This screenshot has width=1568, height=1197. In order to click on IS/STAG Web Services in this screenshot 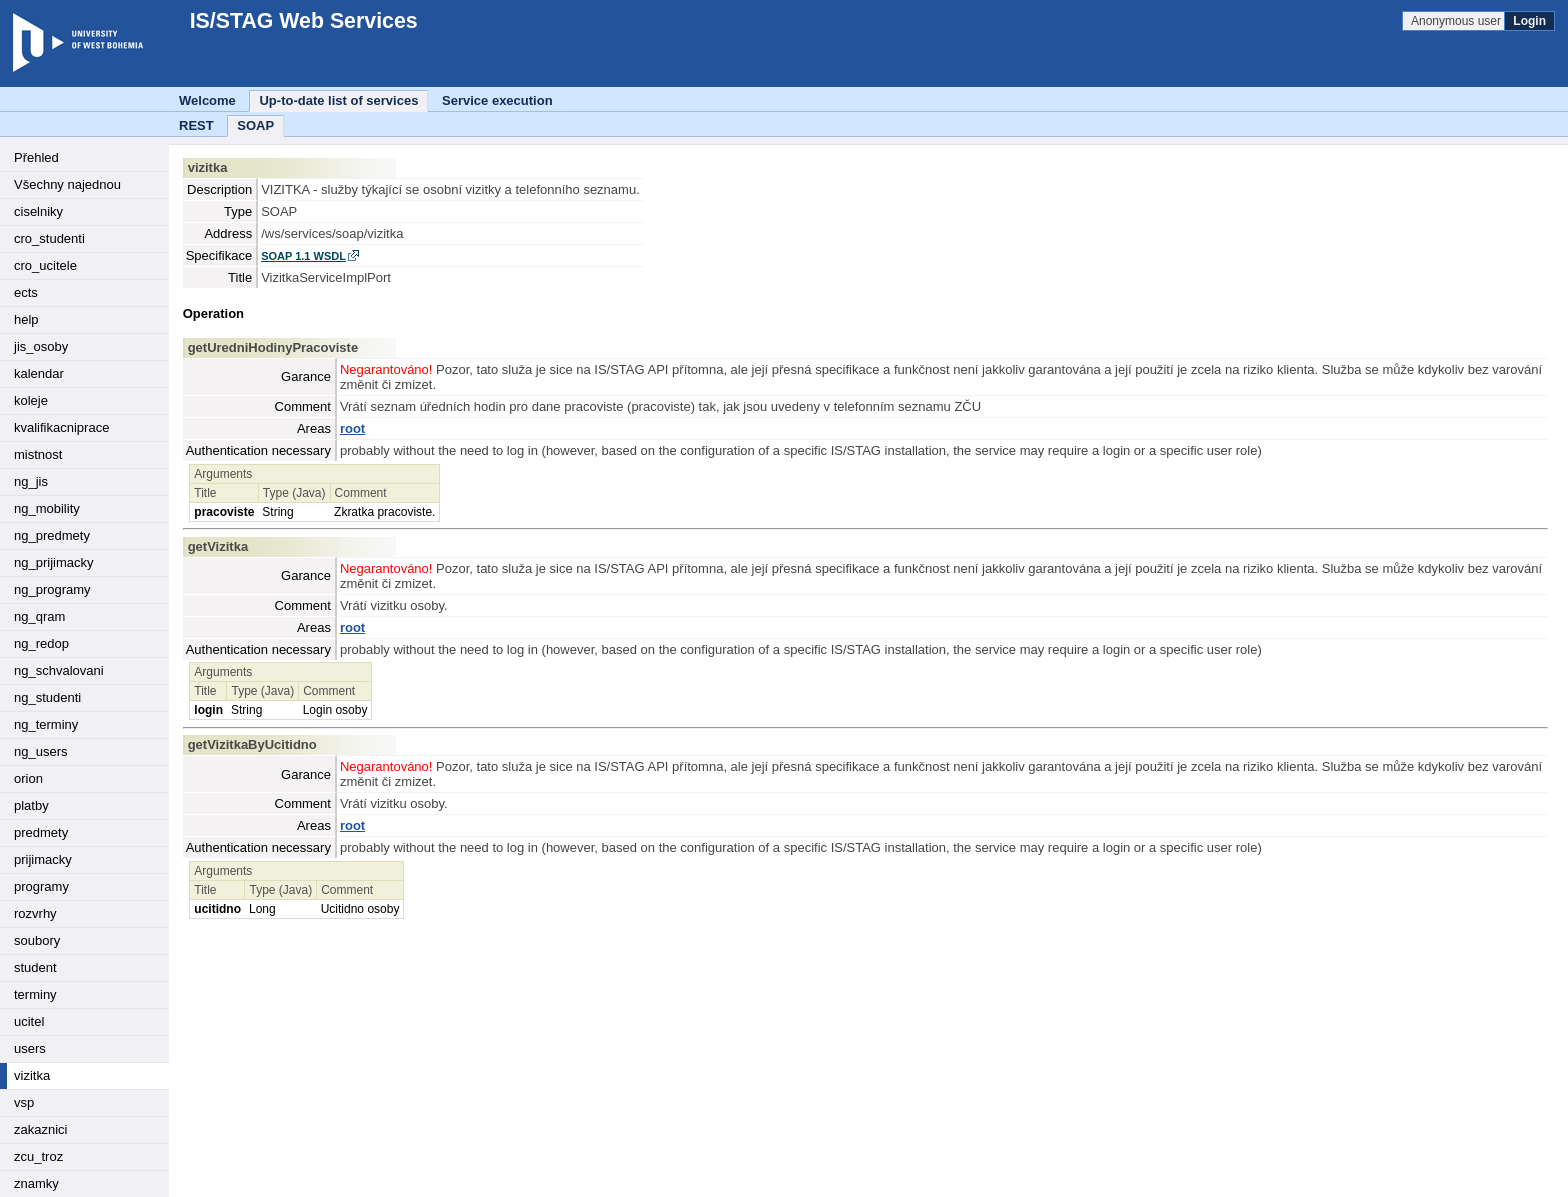, I will do `click(294, 21)`.